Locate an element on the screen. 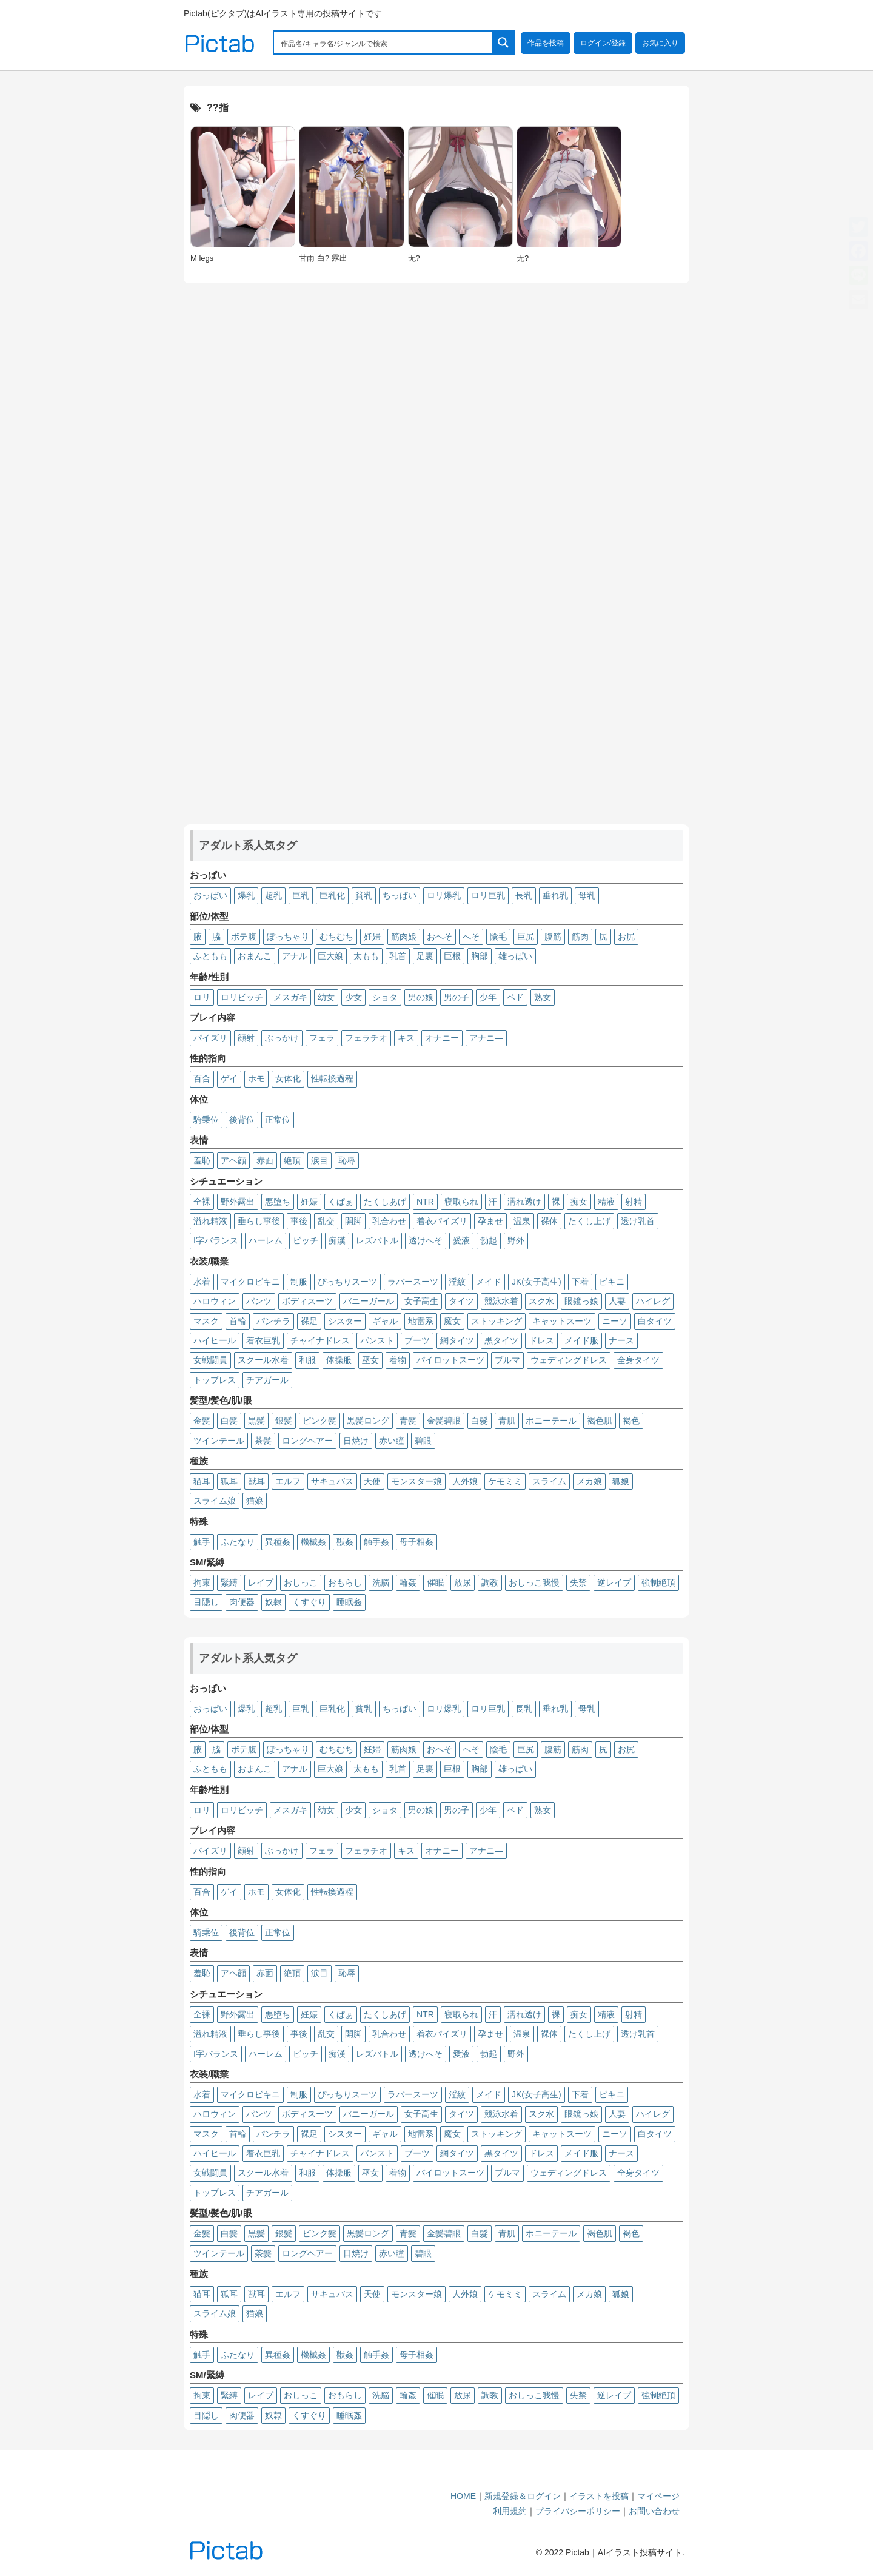  むちむち is located at coordinates (336, 936).